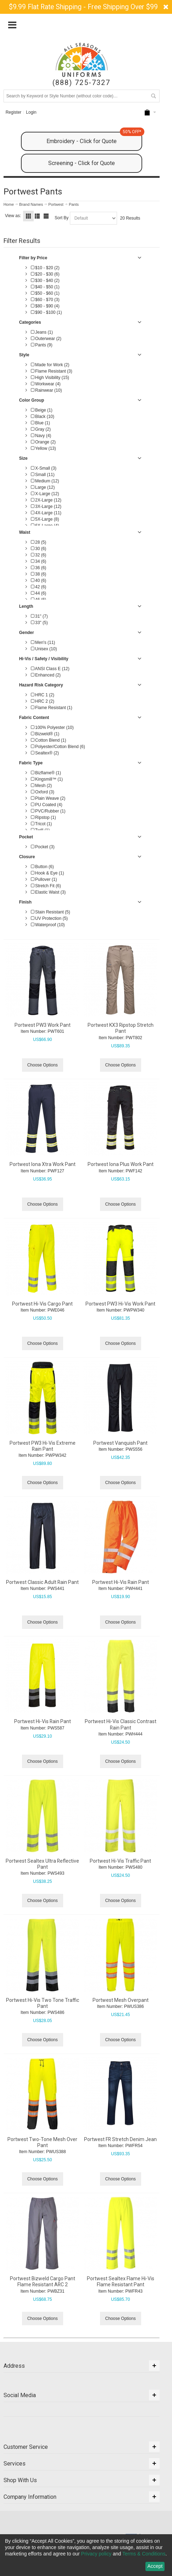 The height and width of the screenshot is (2576, 172). What do you see at coordinates (47, 873) in the screenshot?
I see `Hook & Eye (1)` at bounding box center [47, 873].